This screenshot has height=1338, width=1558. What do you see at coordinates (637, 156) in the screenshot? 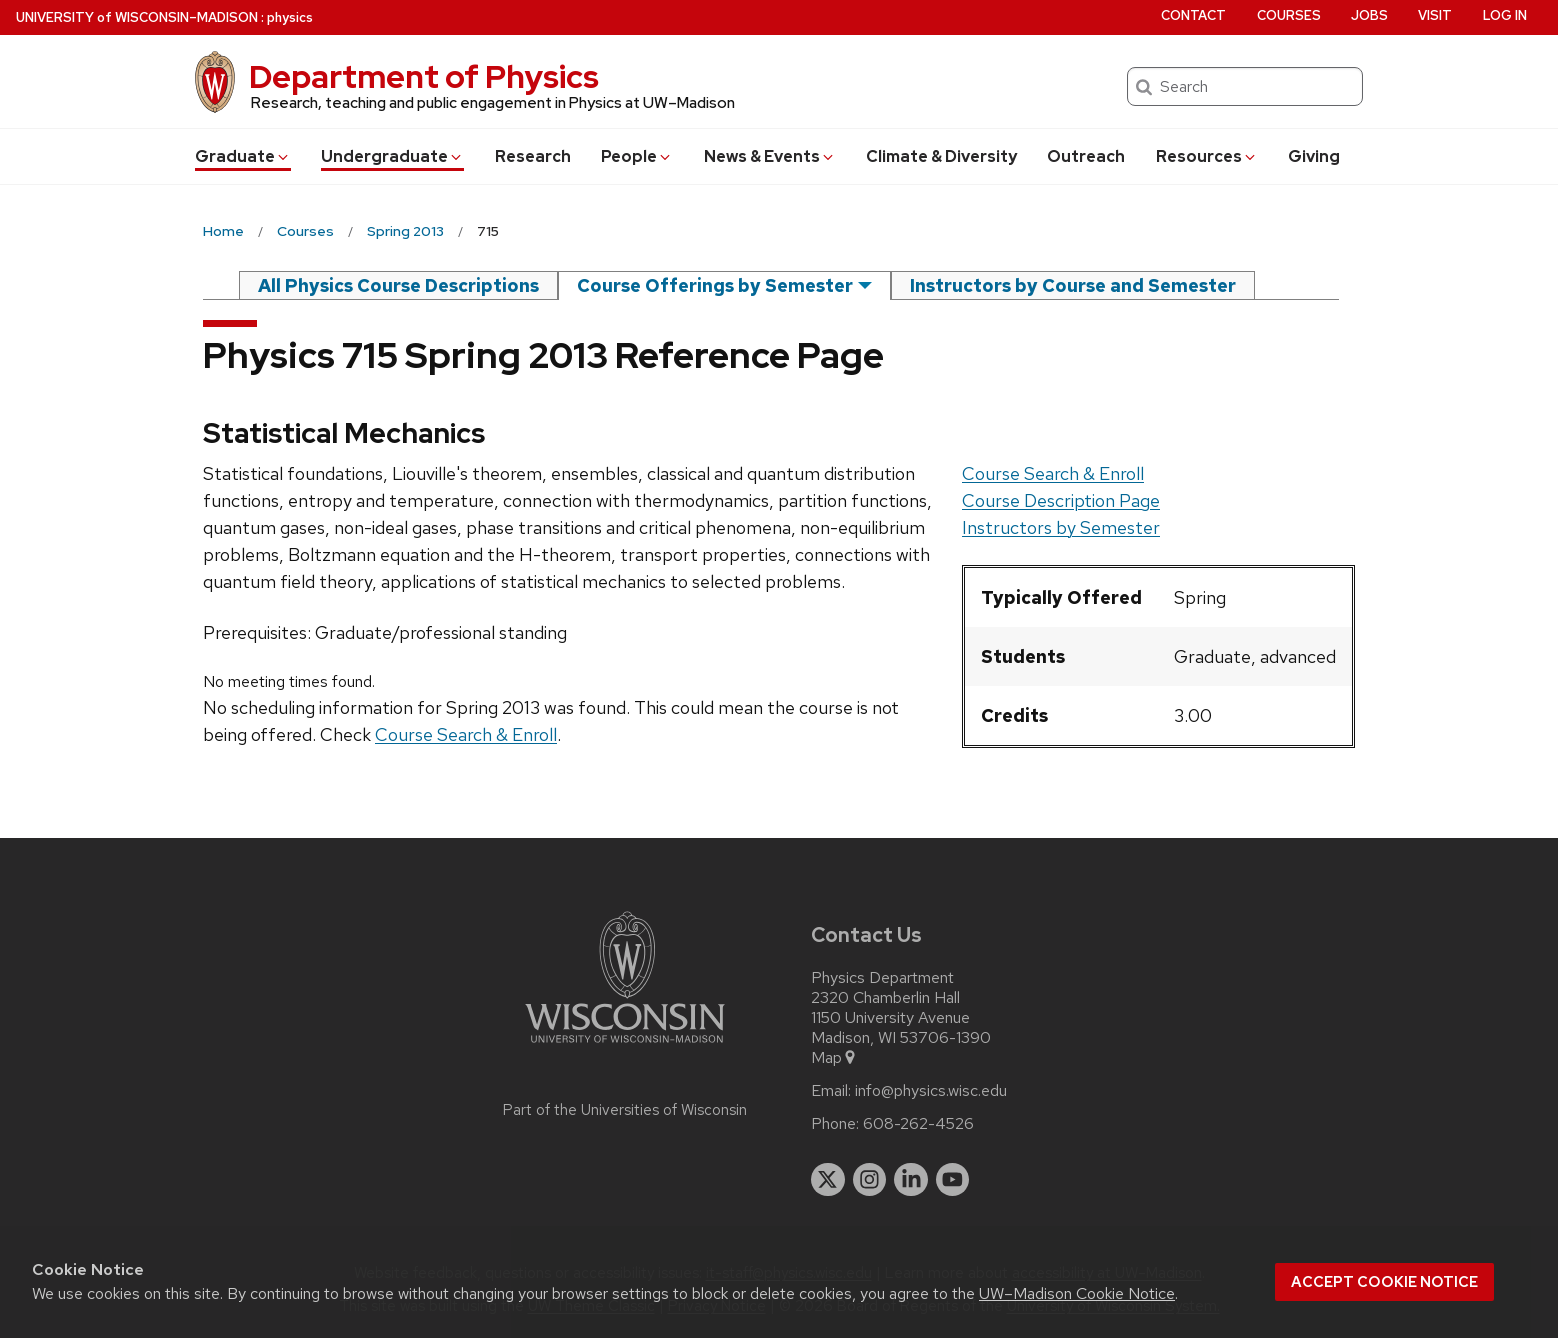
I see `People` at bounding box center [637, 156].